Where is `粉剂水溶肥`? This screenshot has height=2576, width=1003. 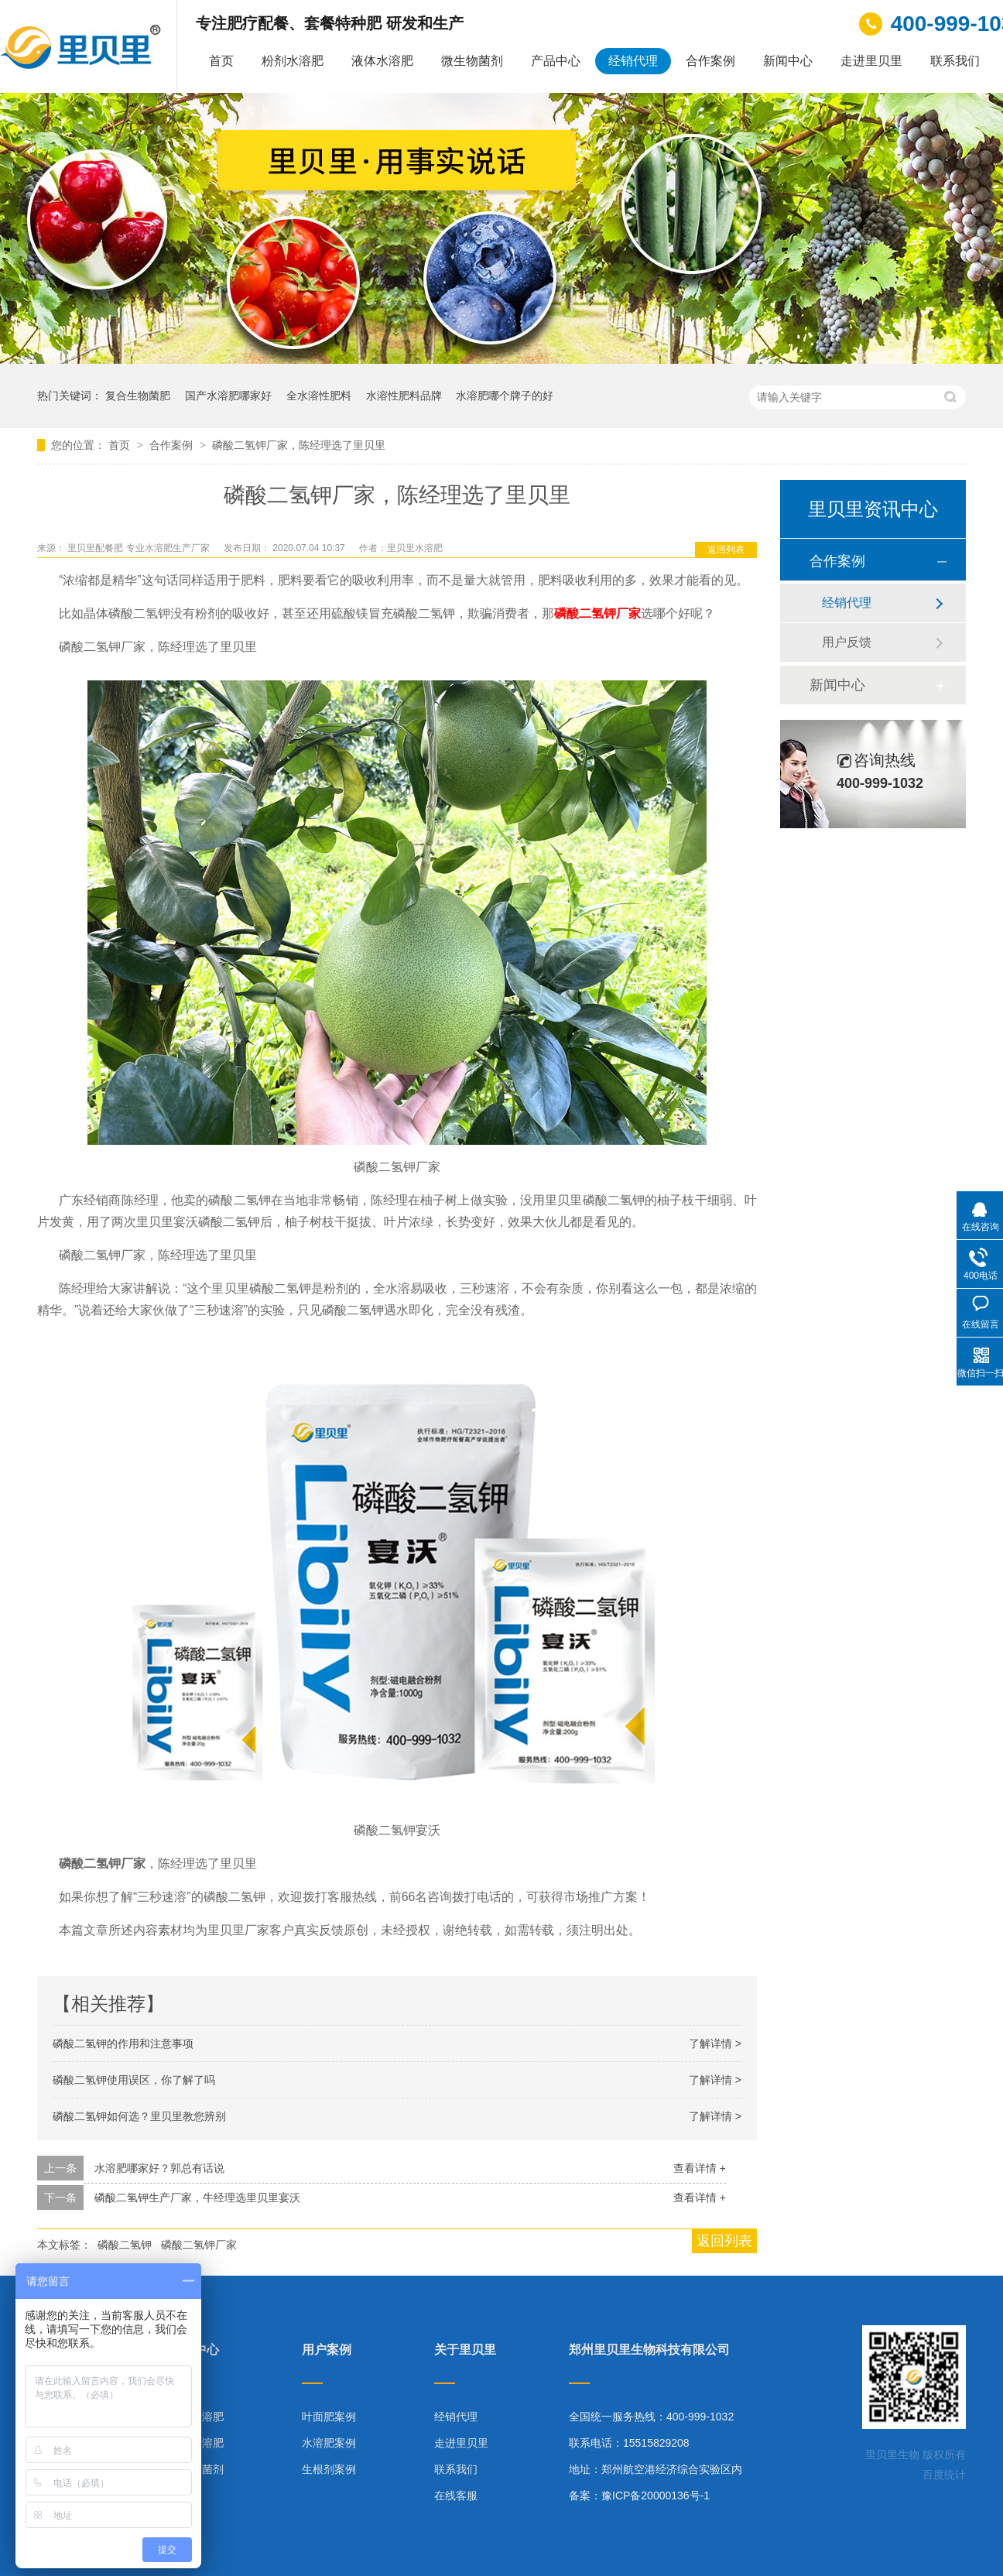
粉剂水溶肥 is located at coordinates (292, 60).